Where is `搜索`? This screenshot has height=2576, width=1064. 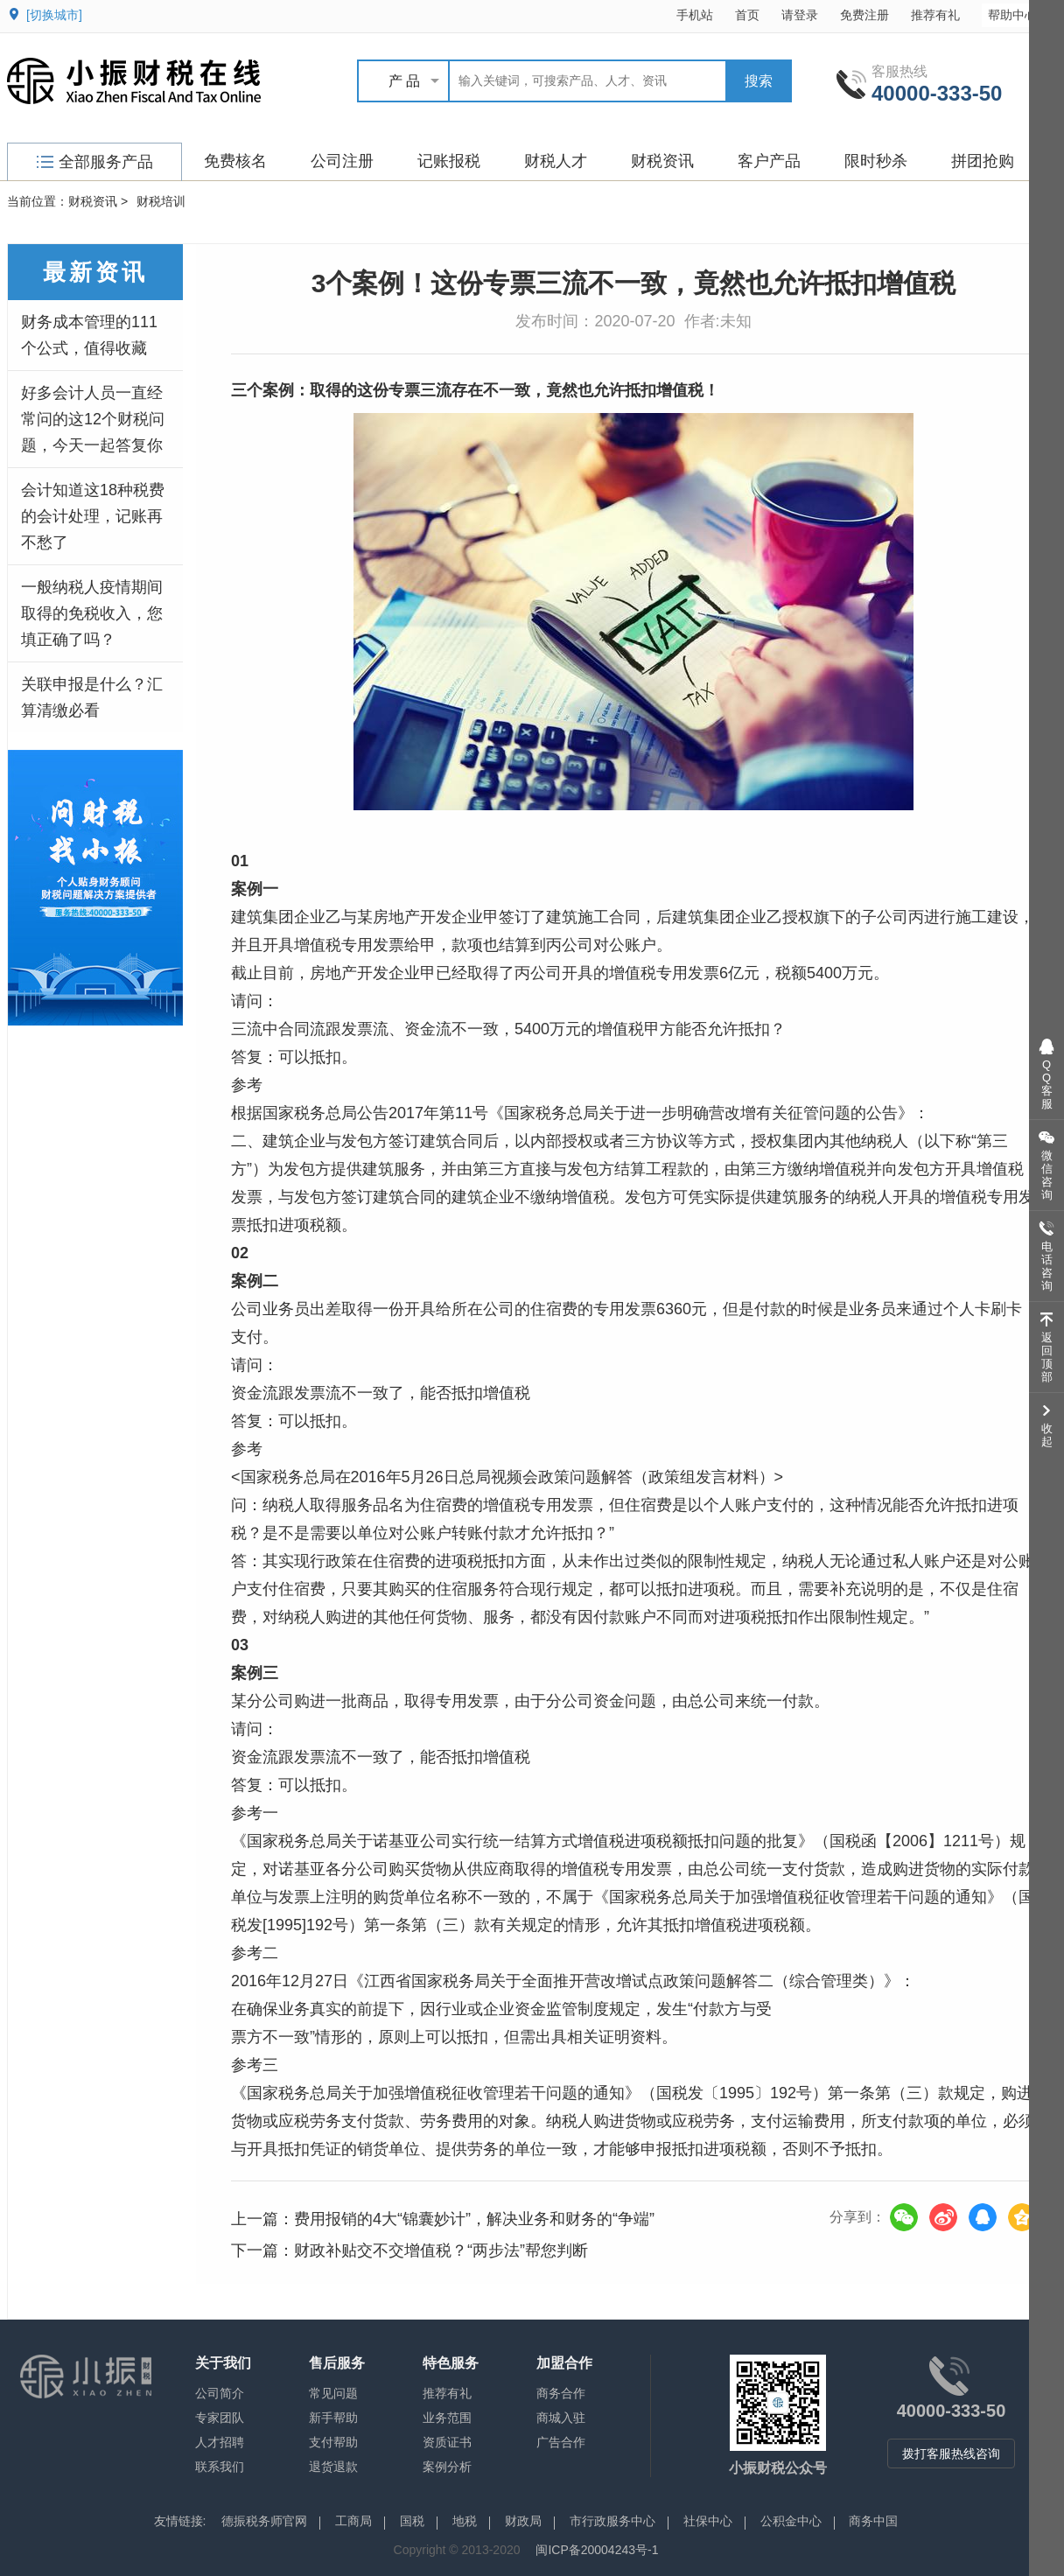
搜索 is located at coordinates (759, 81).